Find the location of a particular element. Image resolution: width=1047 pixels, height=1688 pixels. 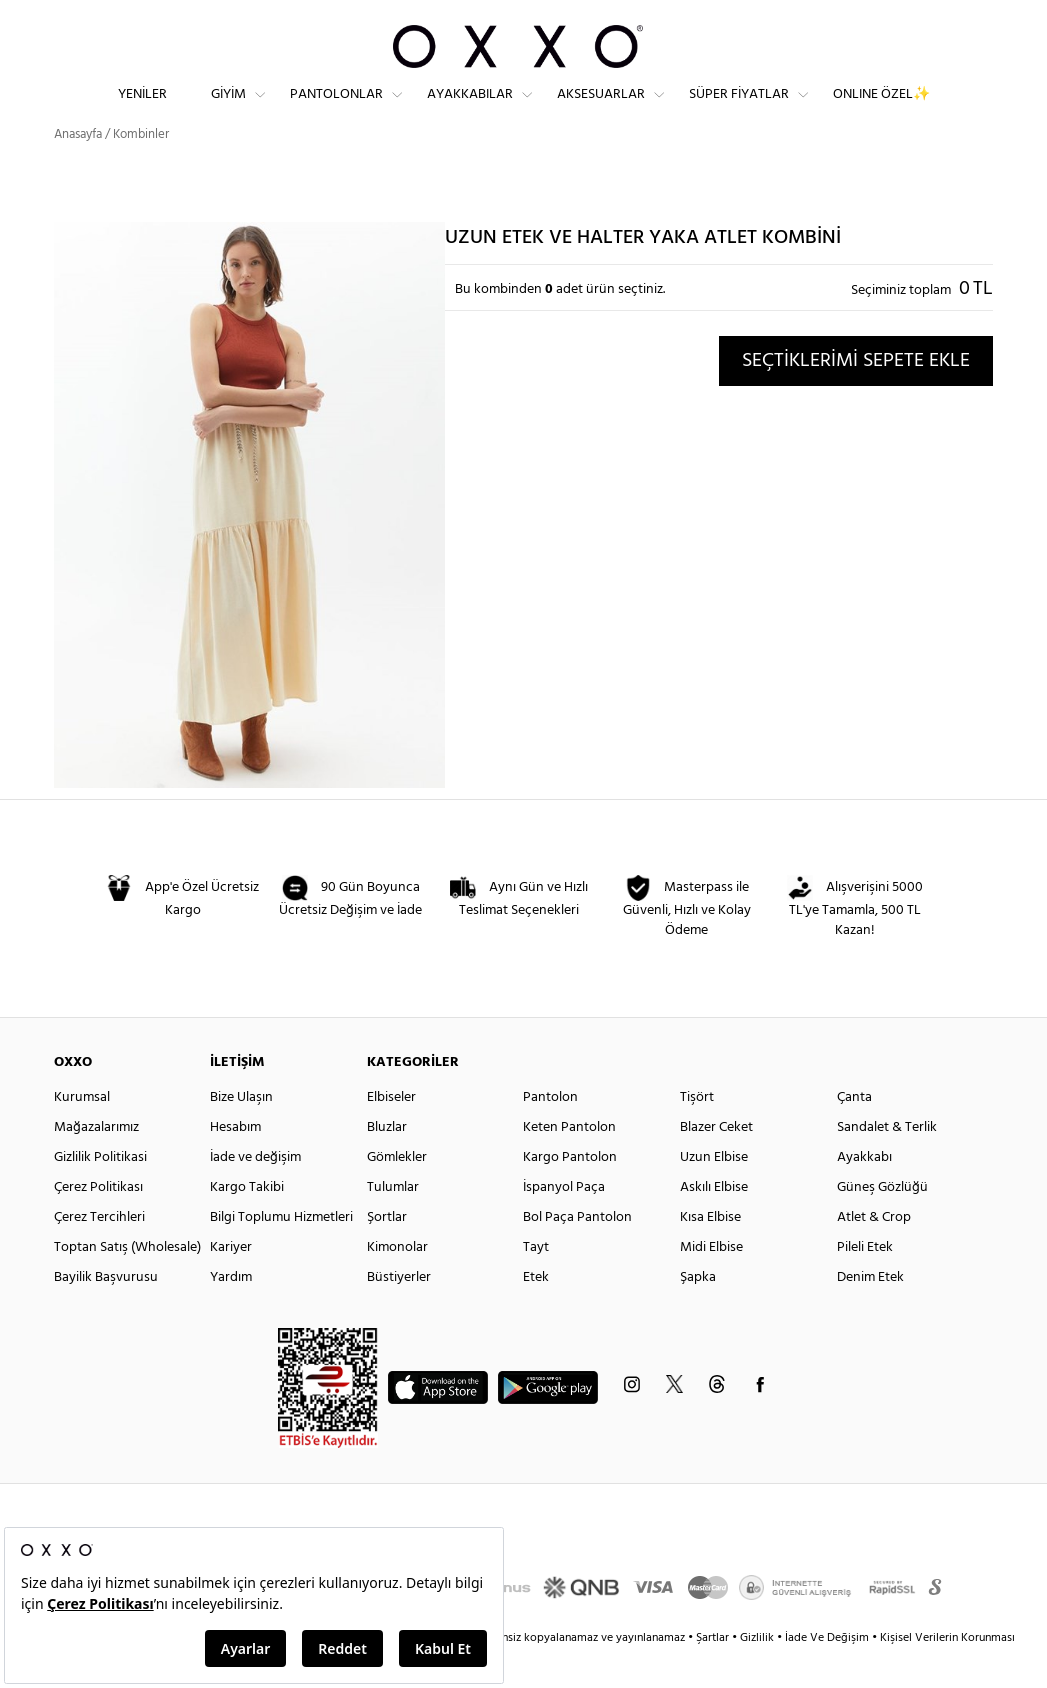

İade ve değişim is located at coordinates (255, 1192).